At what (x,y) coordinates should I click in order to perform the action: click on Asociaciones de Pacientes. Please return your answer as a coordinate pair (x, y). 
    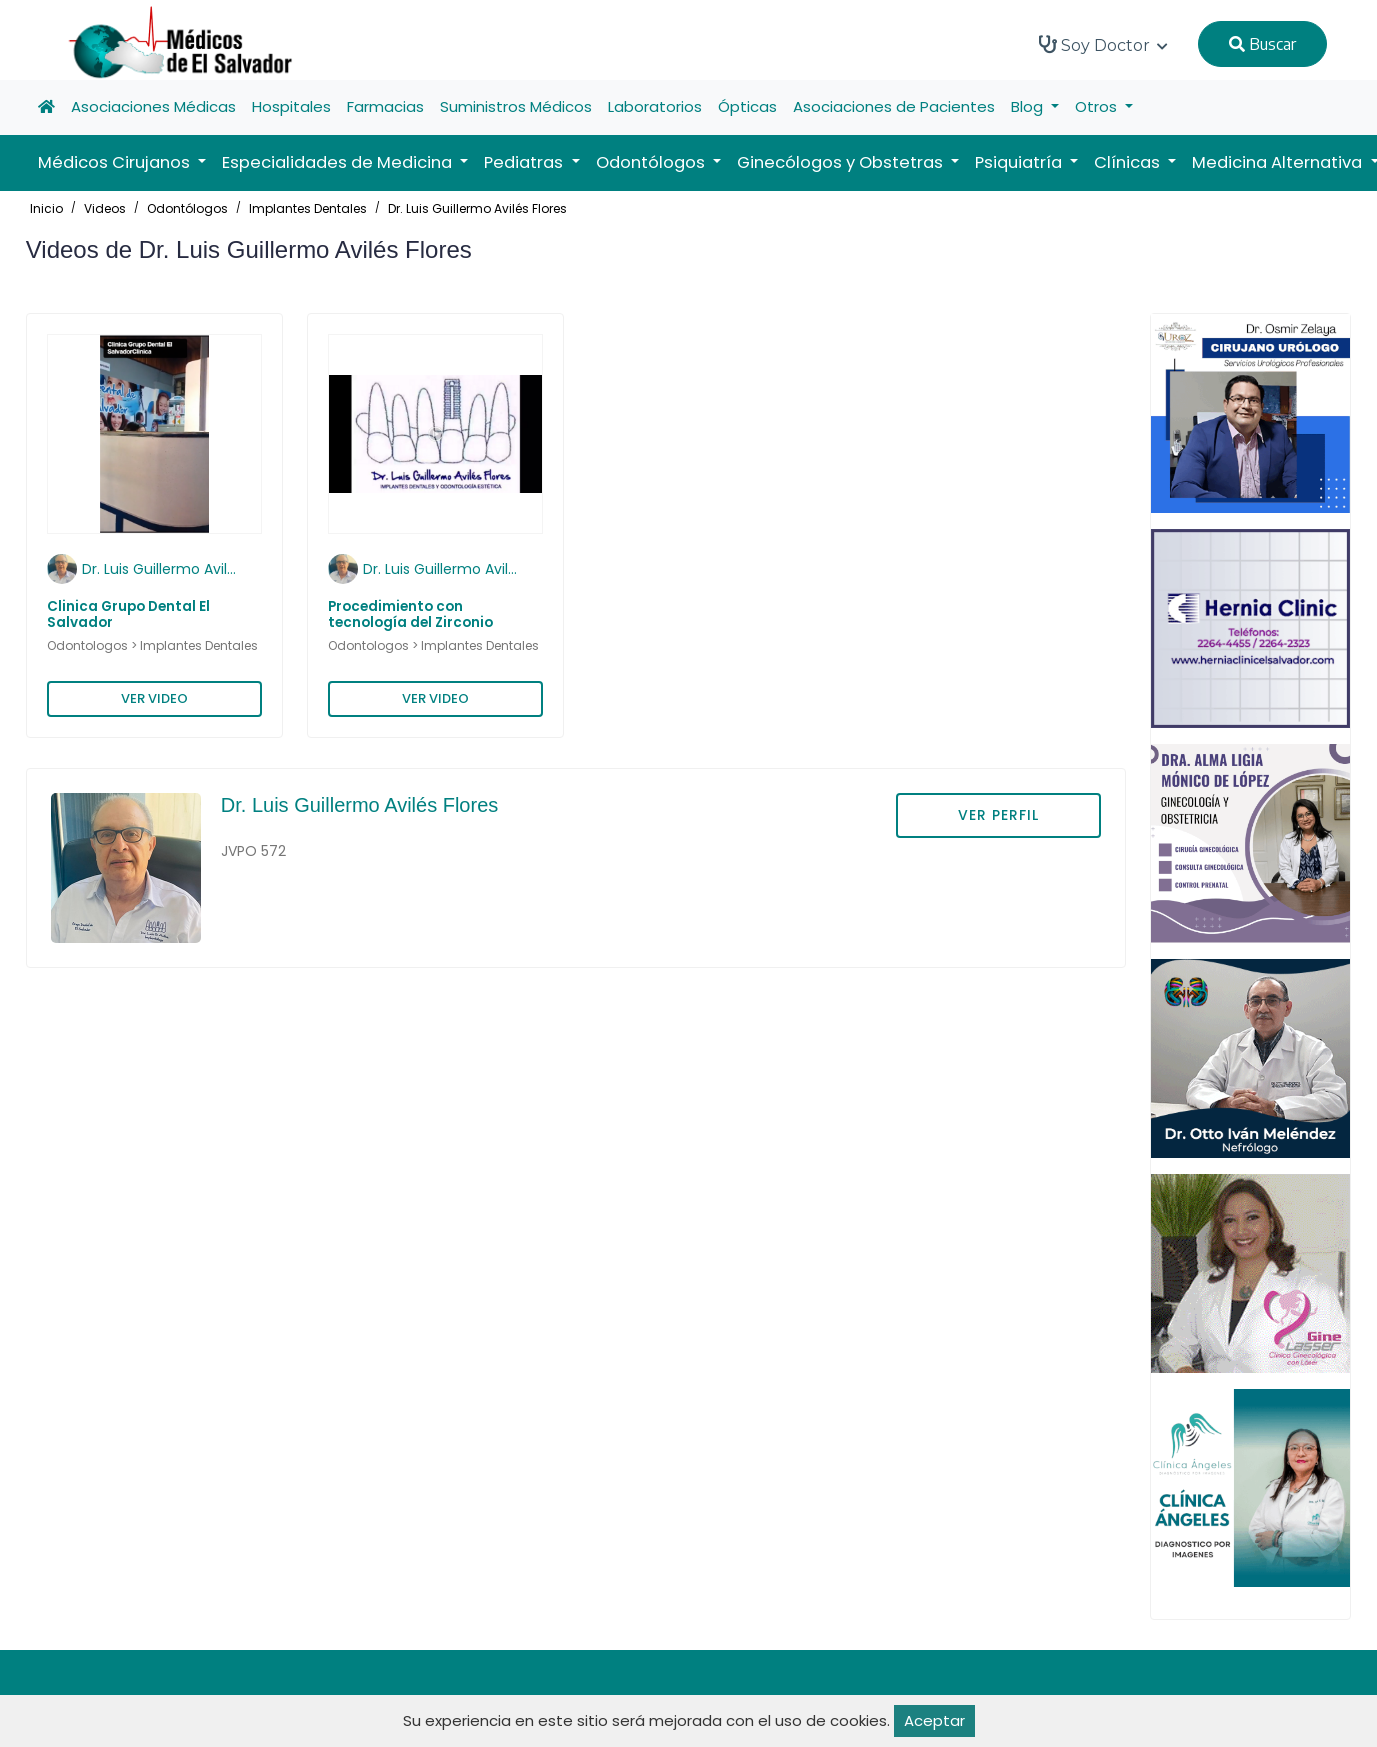
    Looking at the image, I should click on (894, 106).